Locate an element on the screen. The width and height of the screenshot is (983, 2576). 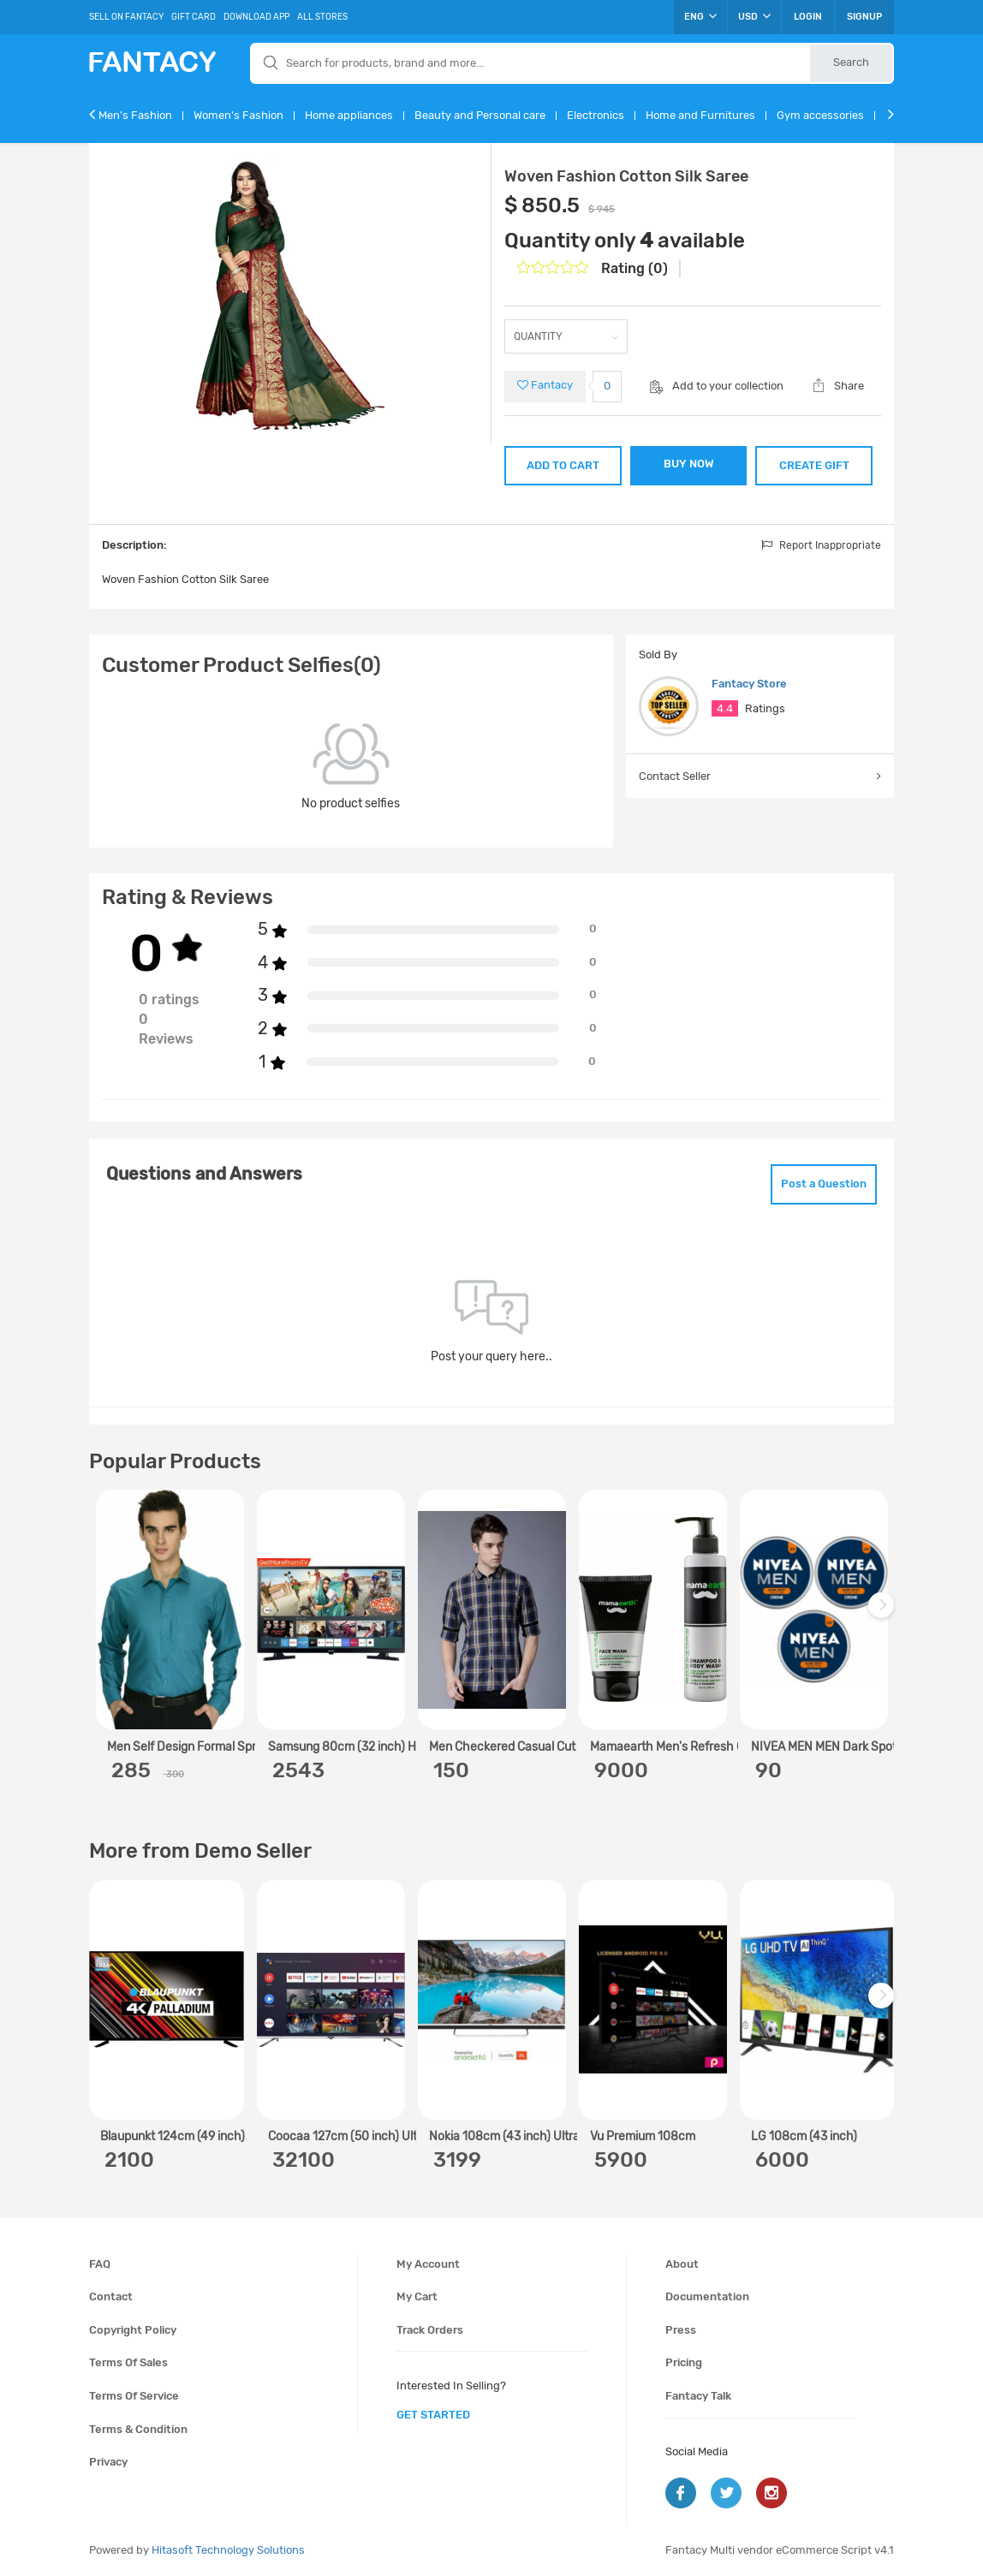
Home and Furnitures is located at coordinates (700, 115).